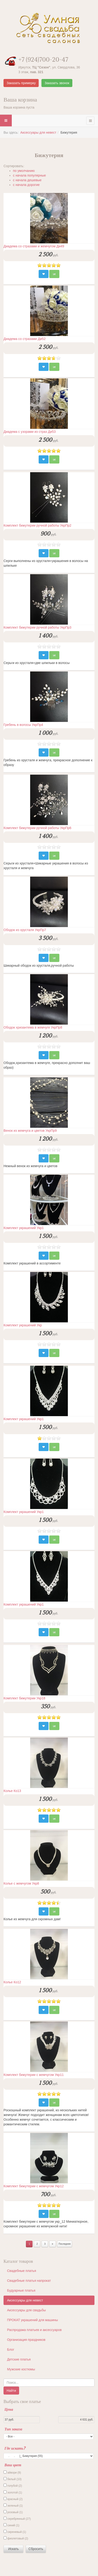 The width and height of the screenshot is (98, 2576). What do you see at coordinates (24, 1228) in the screenshot?
I see `Комплект украшений Укр1` at bounding box center [24, 1228].